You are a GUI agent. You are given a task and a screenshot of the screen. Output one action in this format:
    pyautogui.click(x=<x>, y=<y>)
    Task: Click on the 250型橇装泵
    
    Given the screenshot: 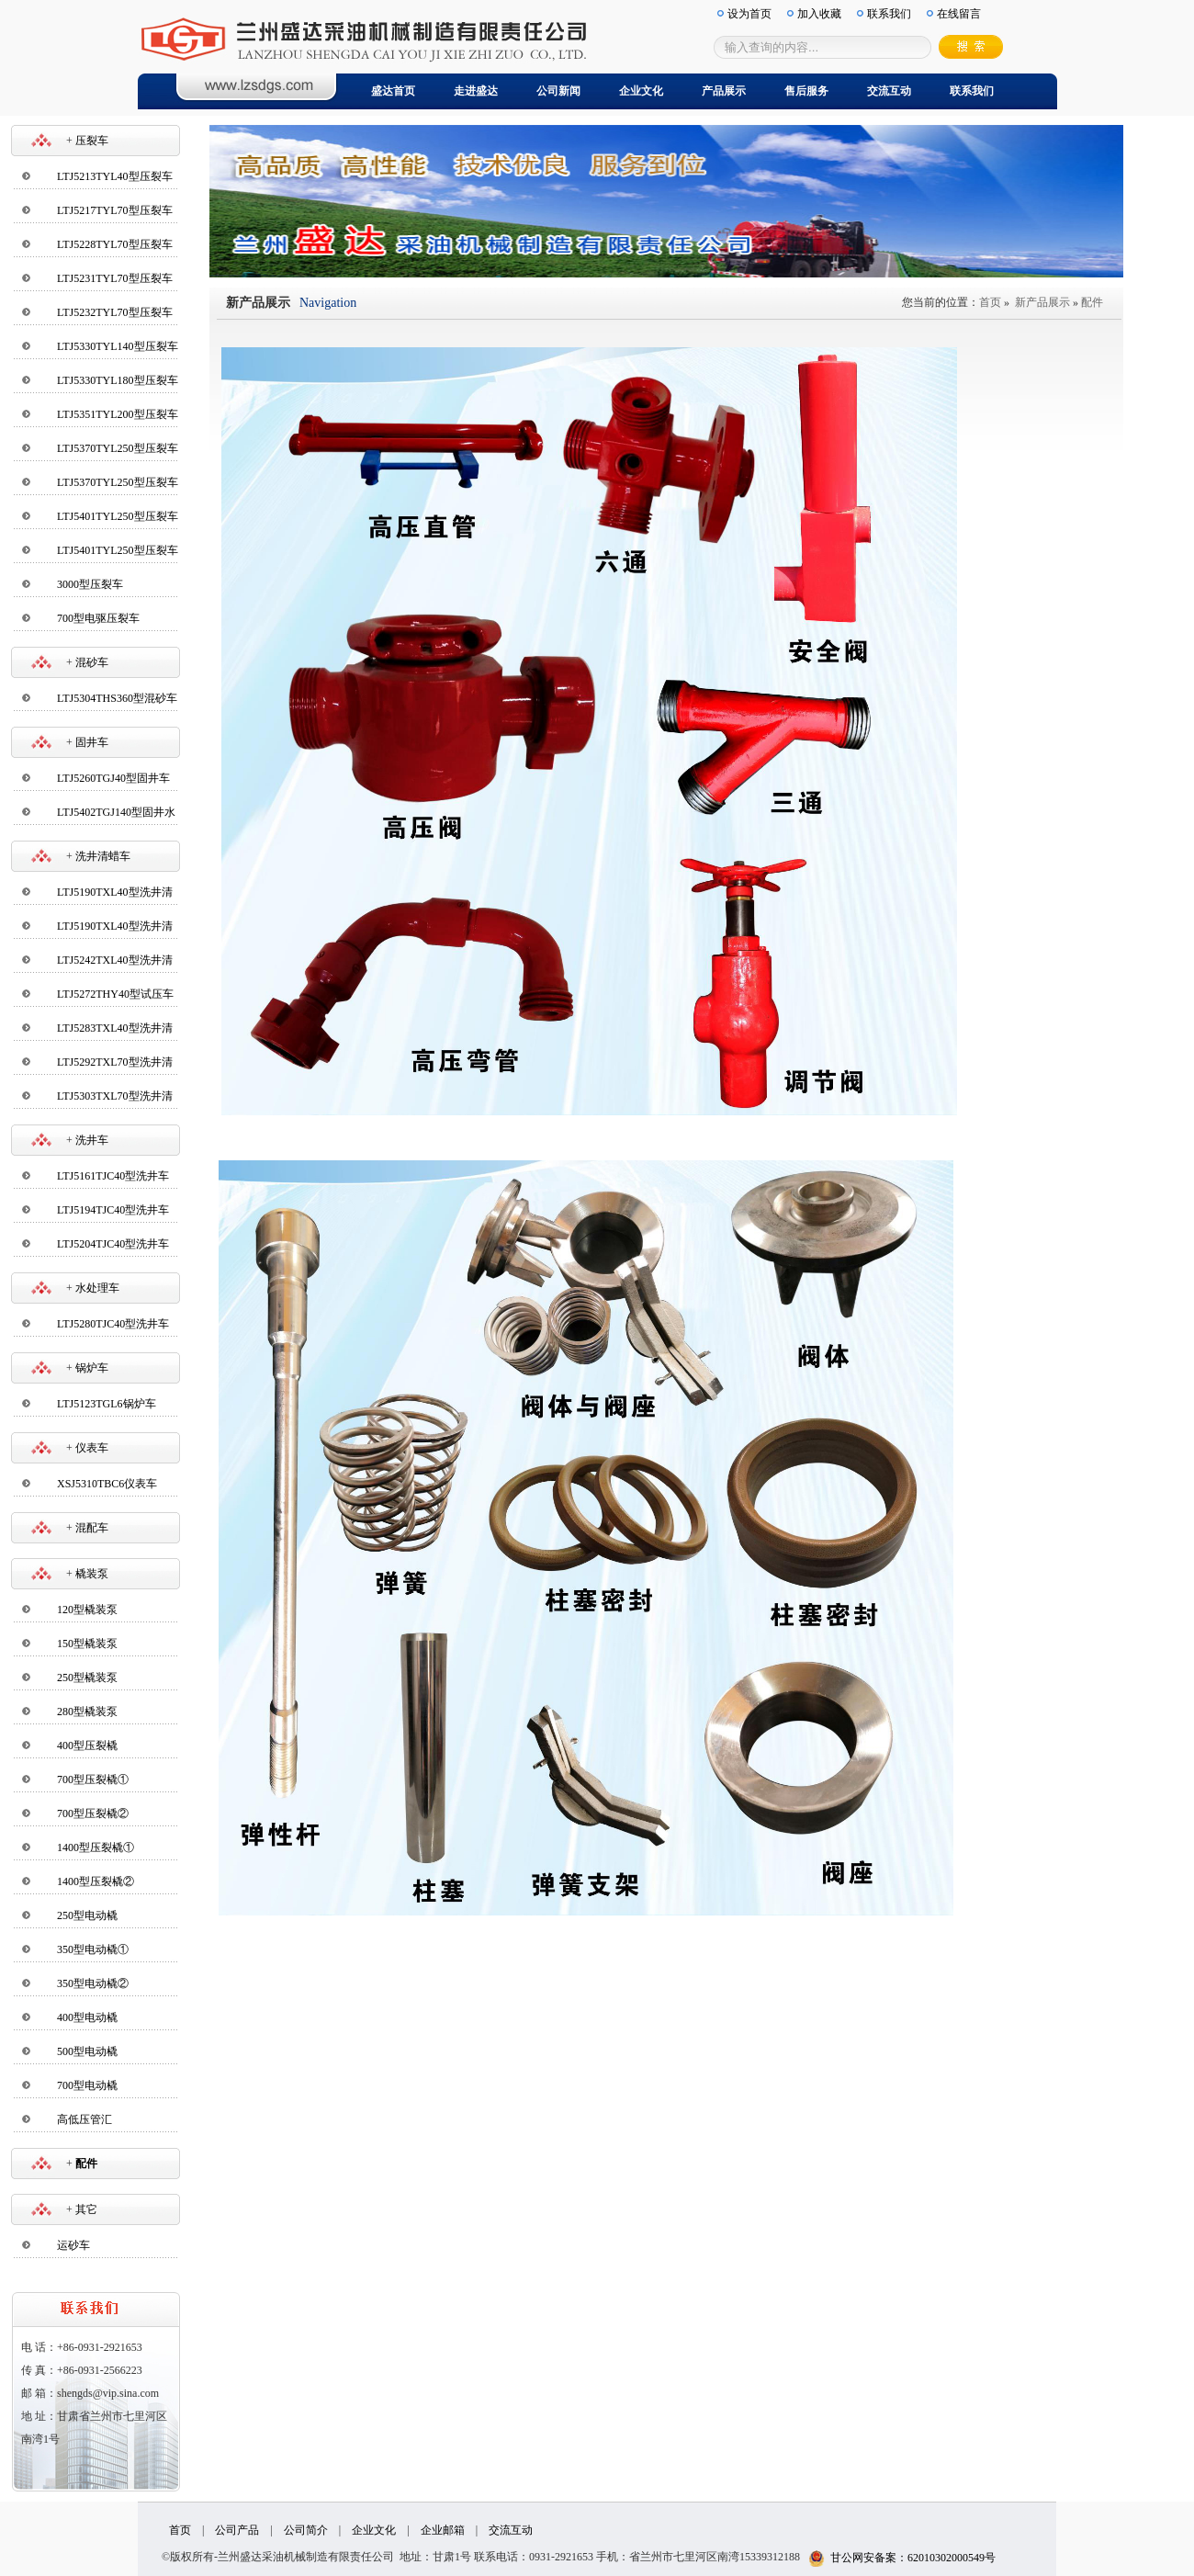 What is the action you would take?
    pyautogui.click(x=87, y=1677)
    